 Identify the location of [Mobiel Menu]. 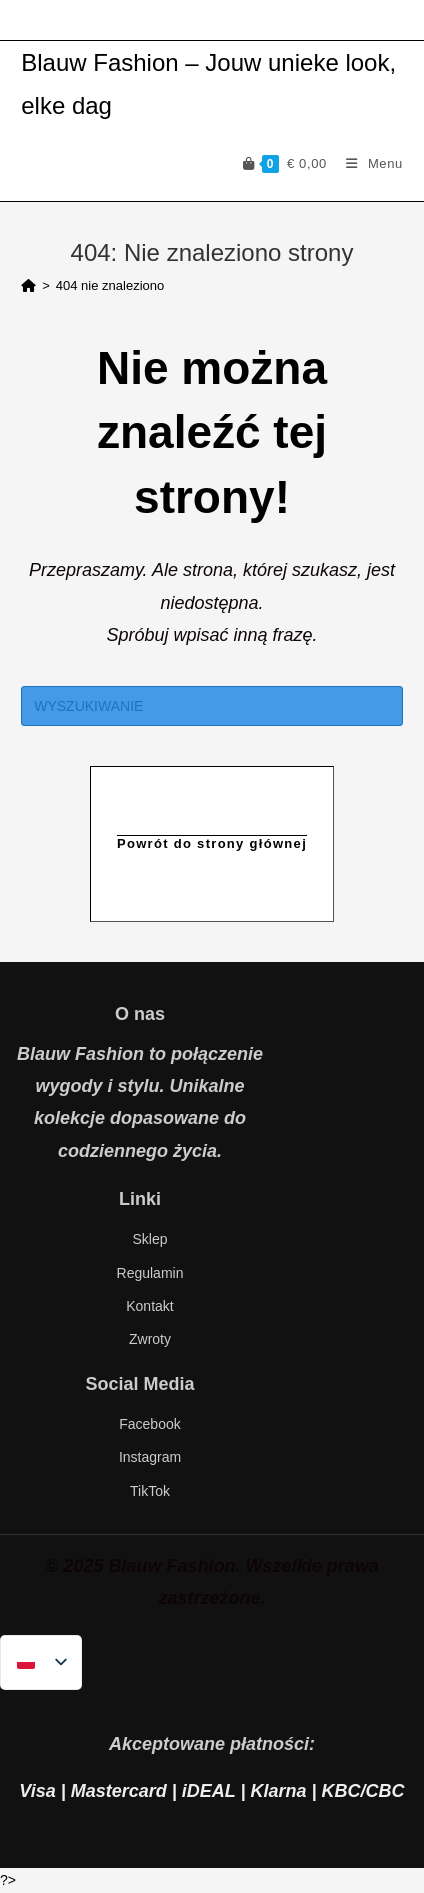
(367, 163).